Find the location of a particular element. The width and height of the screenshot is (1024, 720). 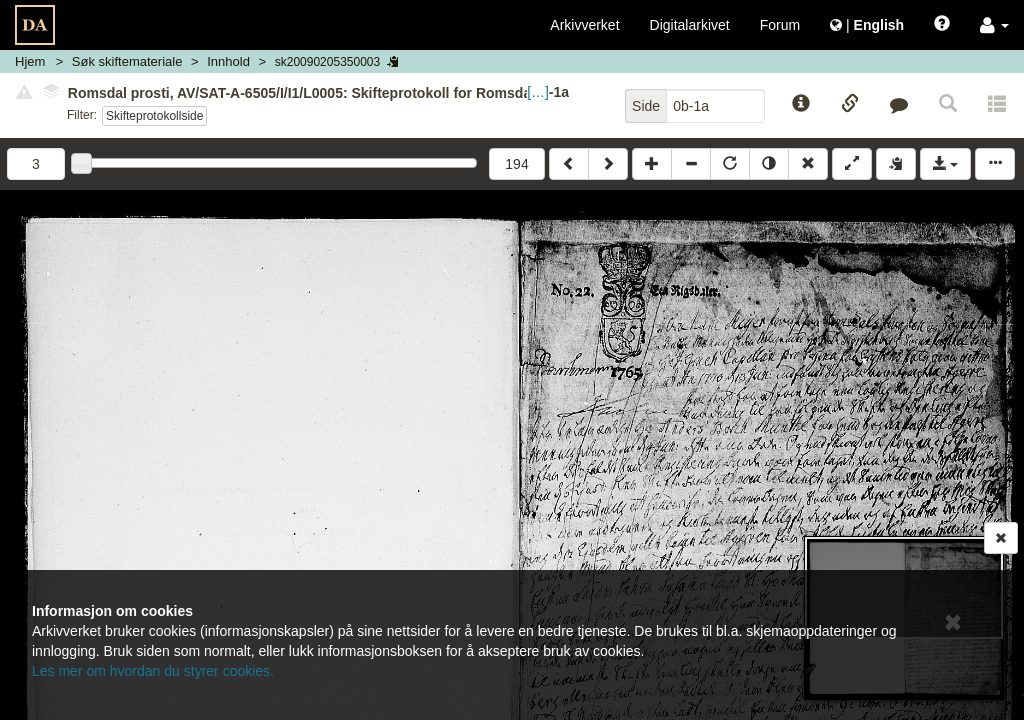

Digitalarkivet is located at coordinates (690, 25).